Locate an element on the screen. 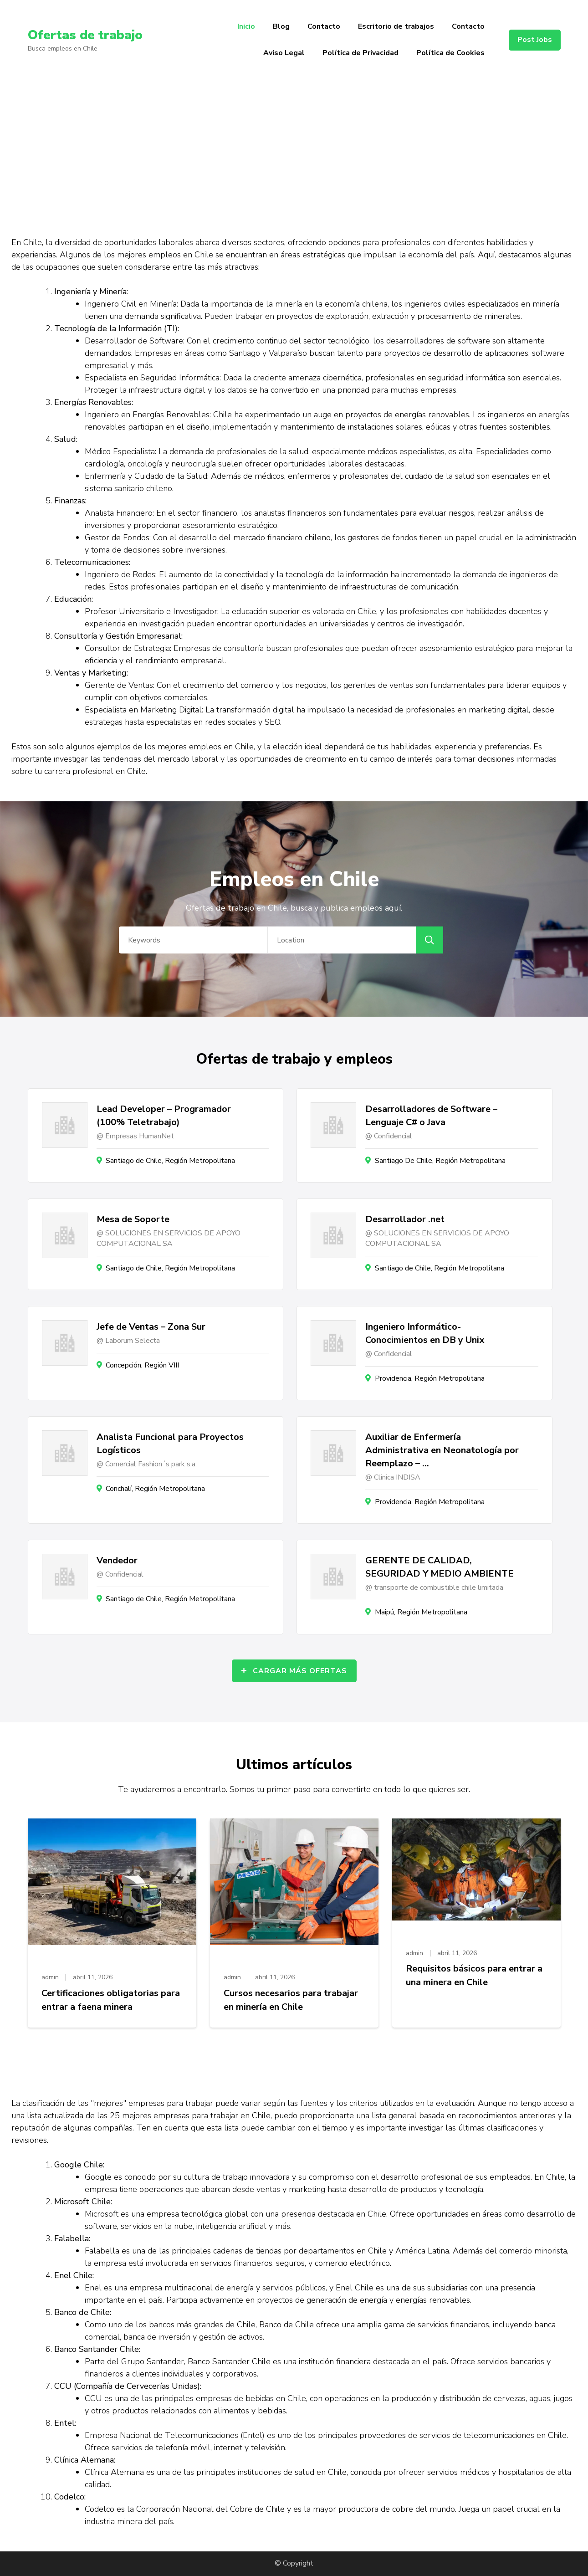 Image resolution: width=588 pixels, height=2576 pixels. Desarrollador .net is located at coordinates (405, 1219).